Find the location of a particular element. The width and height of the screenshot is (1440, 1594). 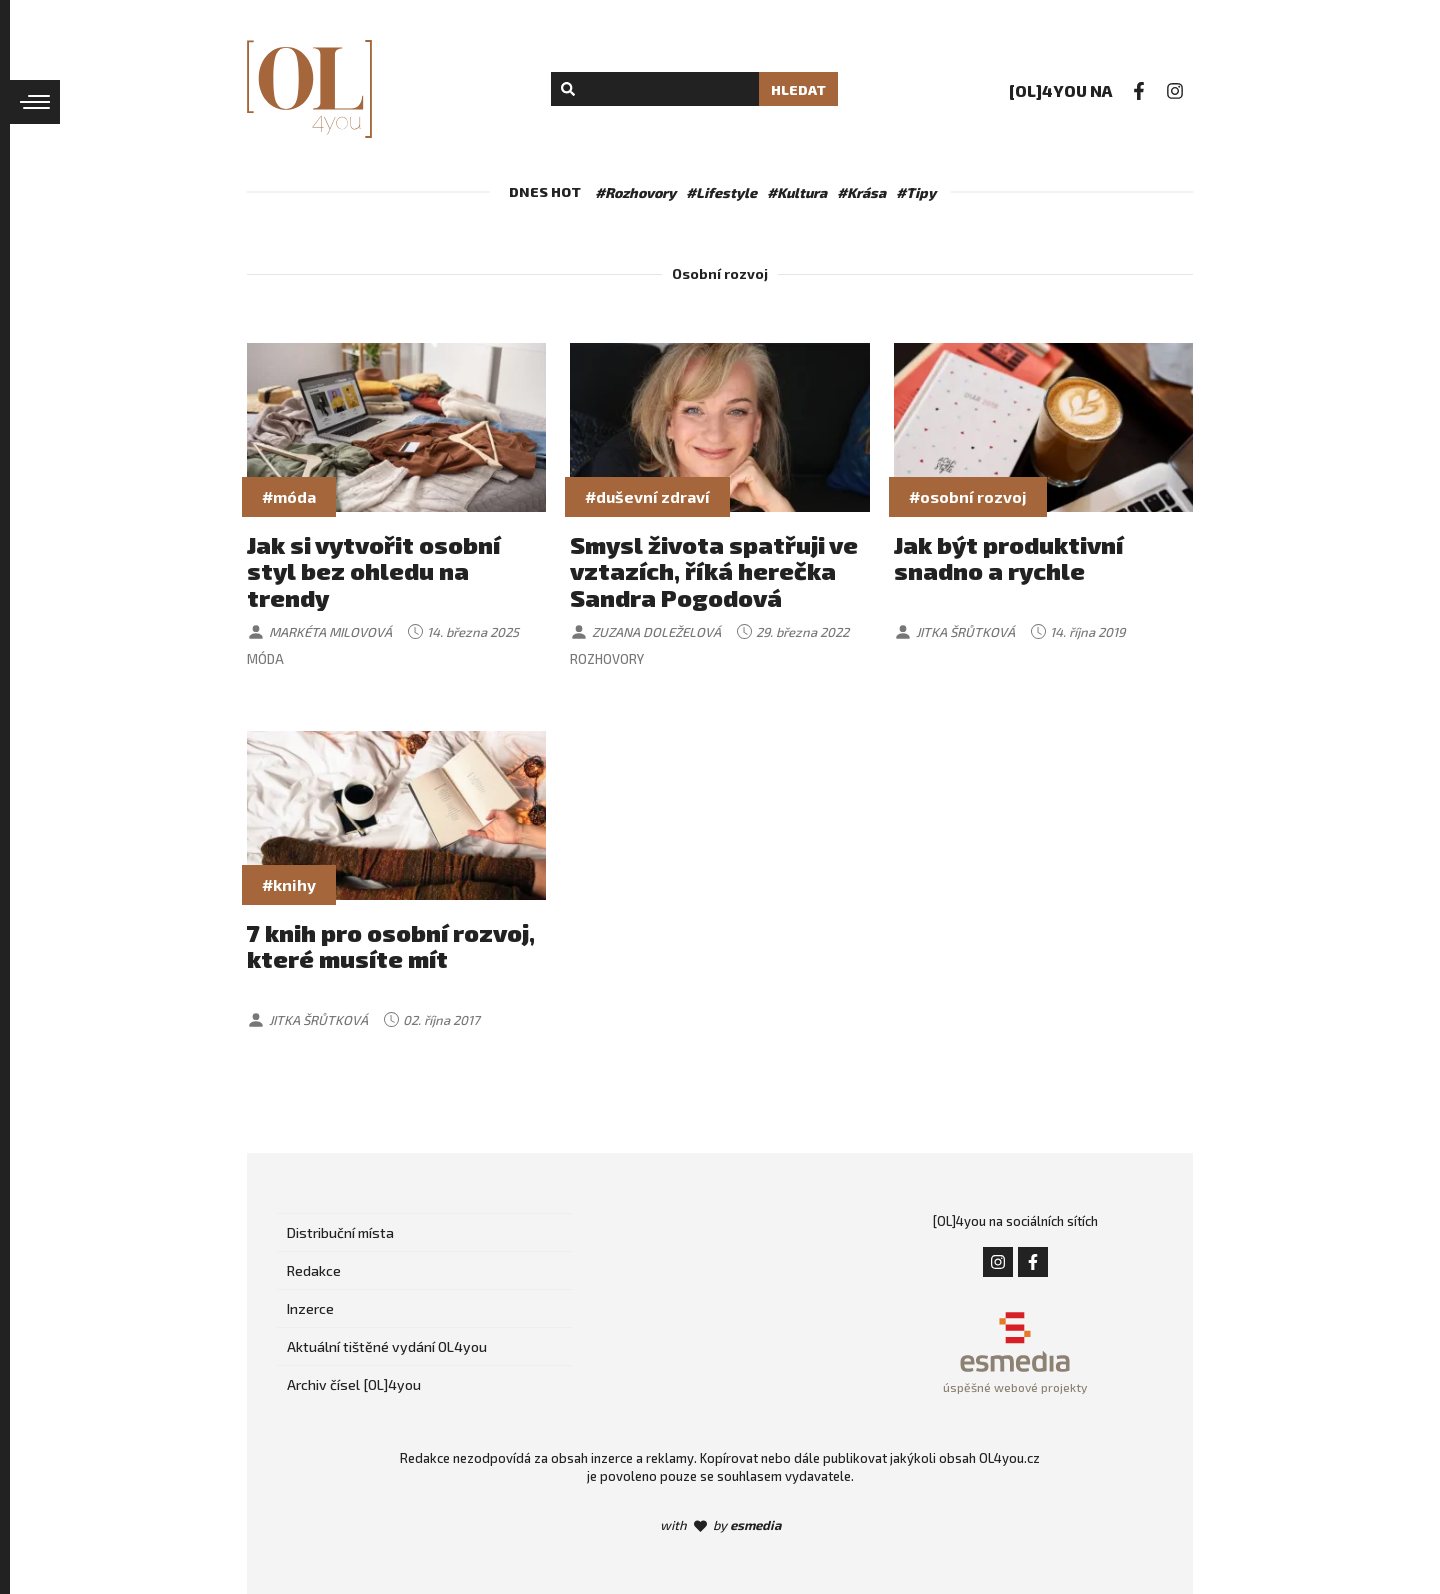

#Krása is located at coordinates (861, 192).